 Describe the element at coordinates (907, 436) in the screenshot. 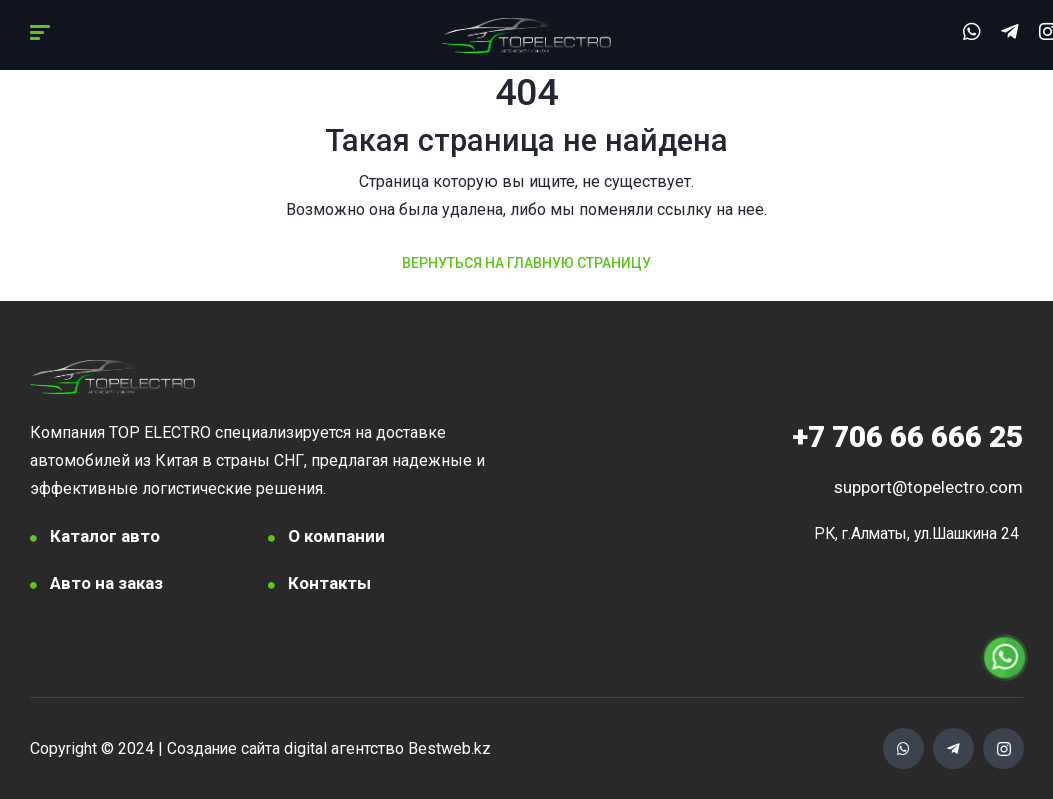

I see `706 66 666 25` at that location.